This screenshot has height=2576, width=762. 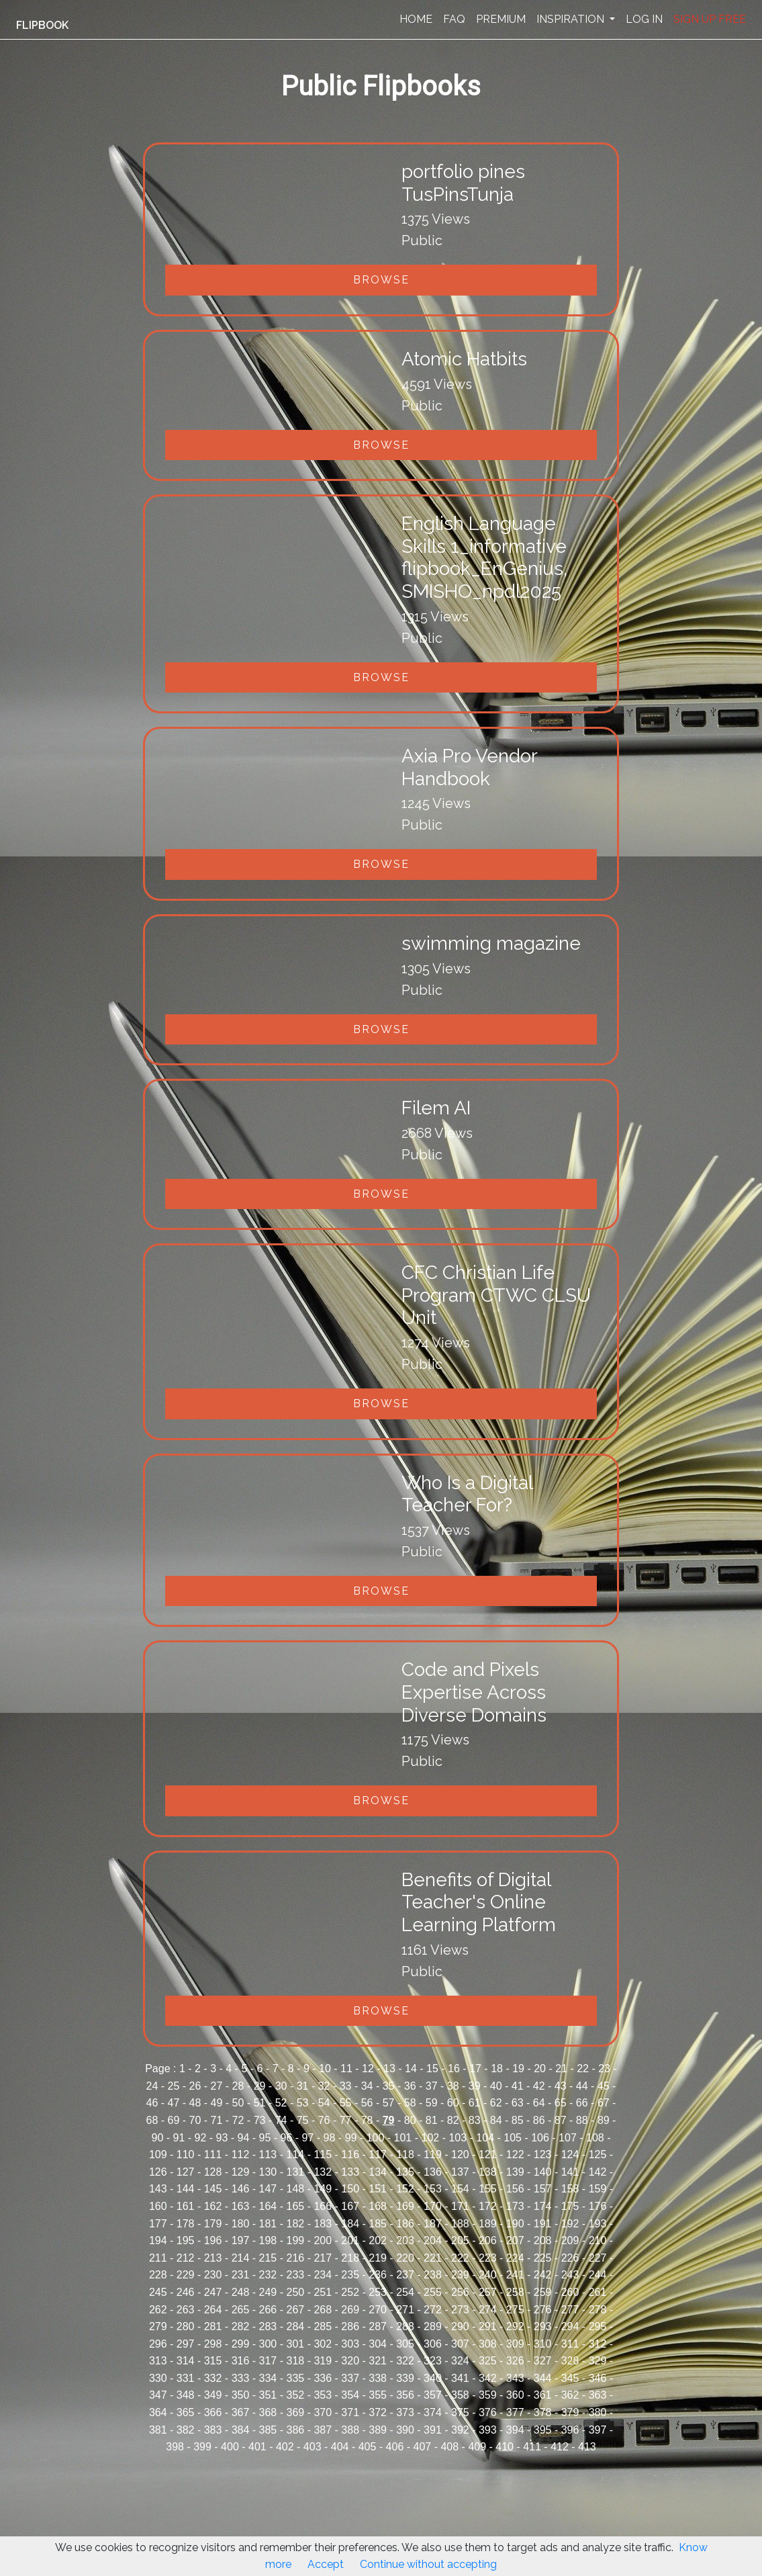 I want to click on 343, so click(x=515, y=2378).